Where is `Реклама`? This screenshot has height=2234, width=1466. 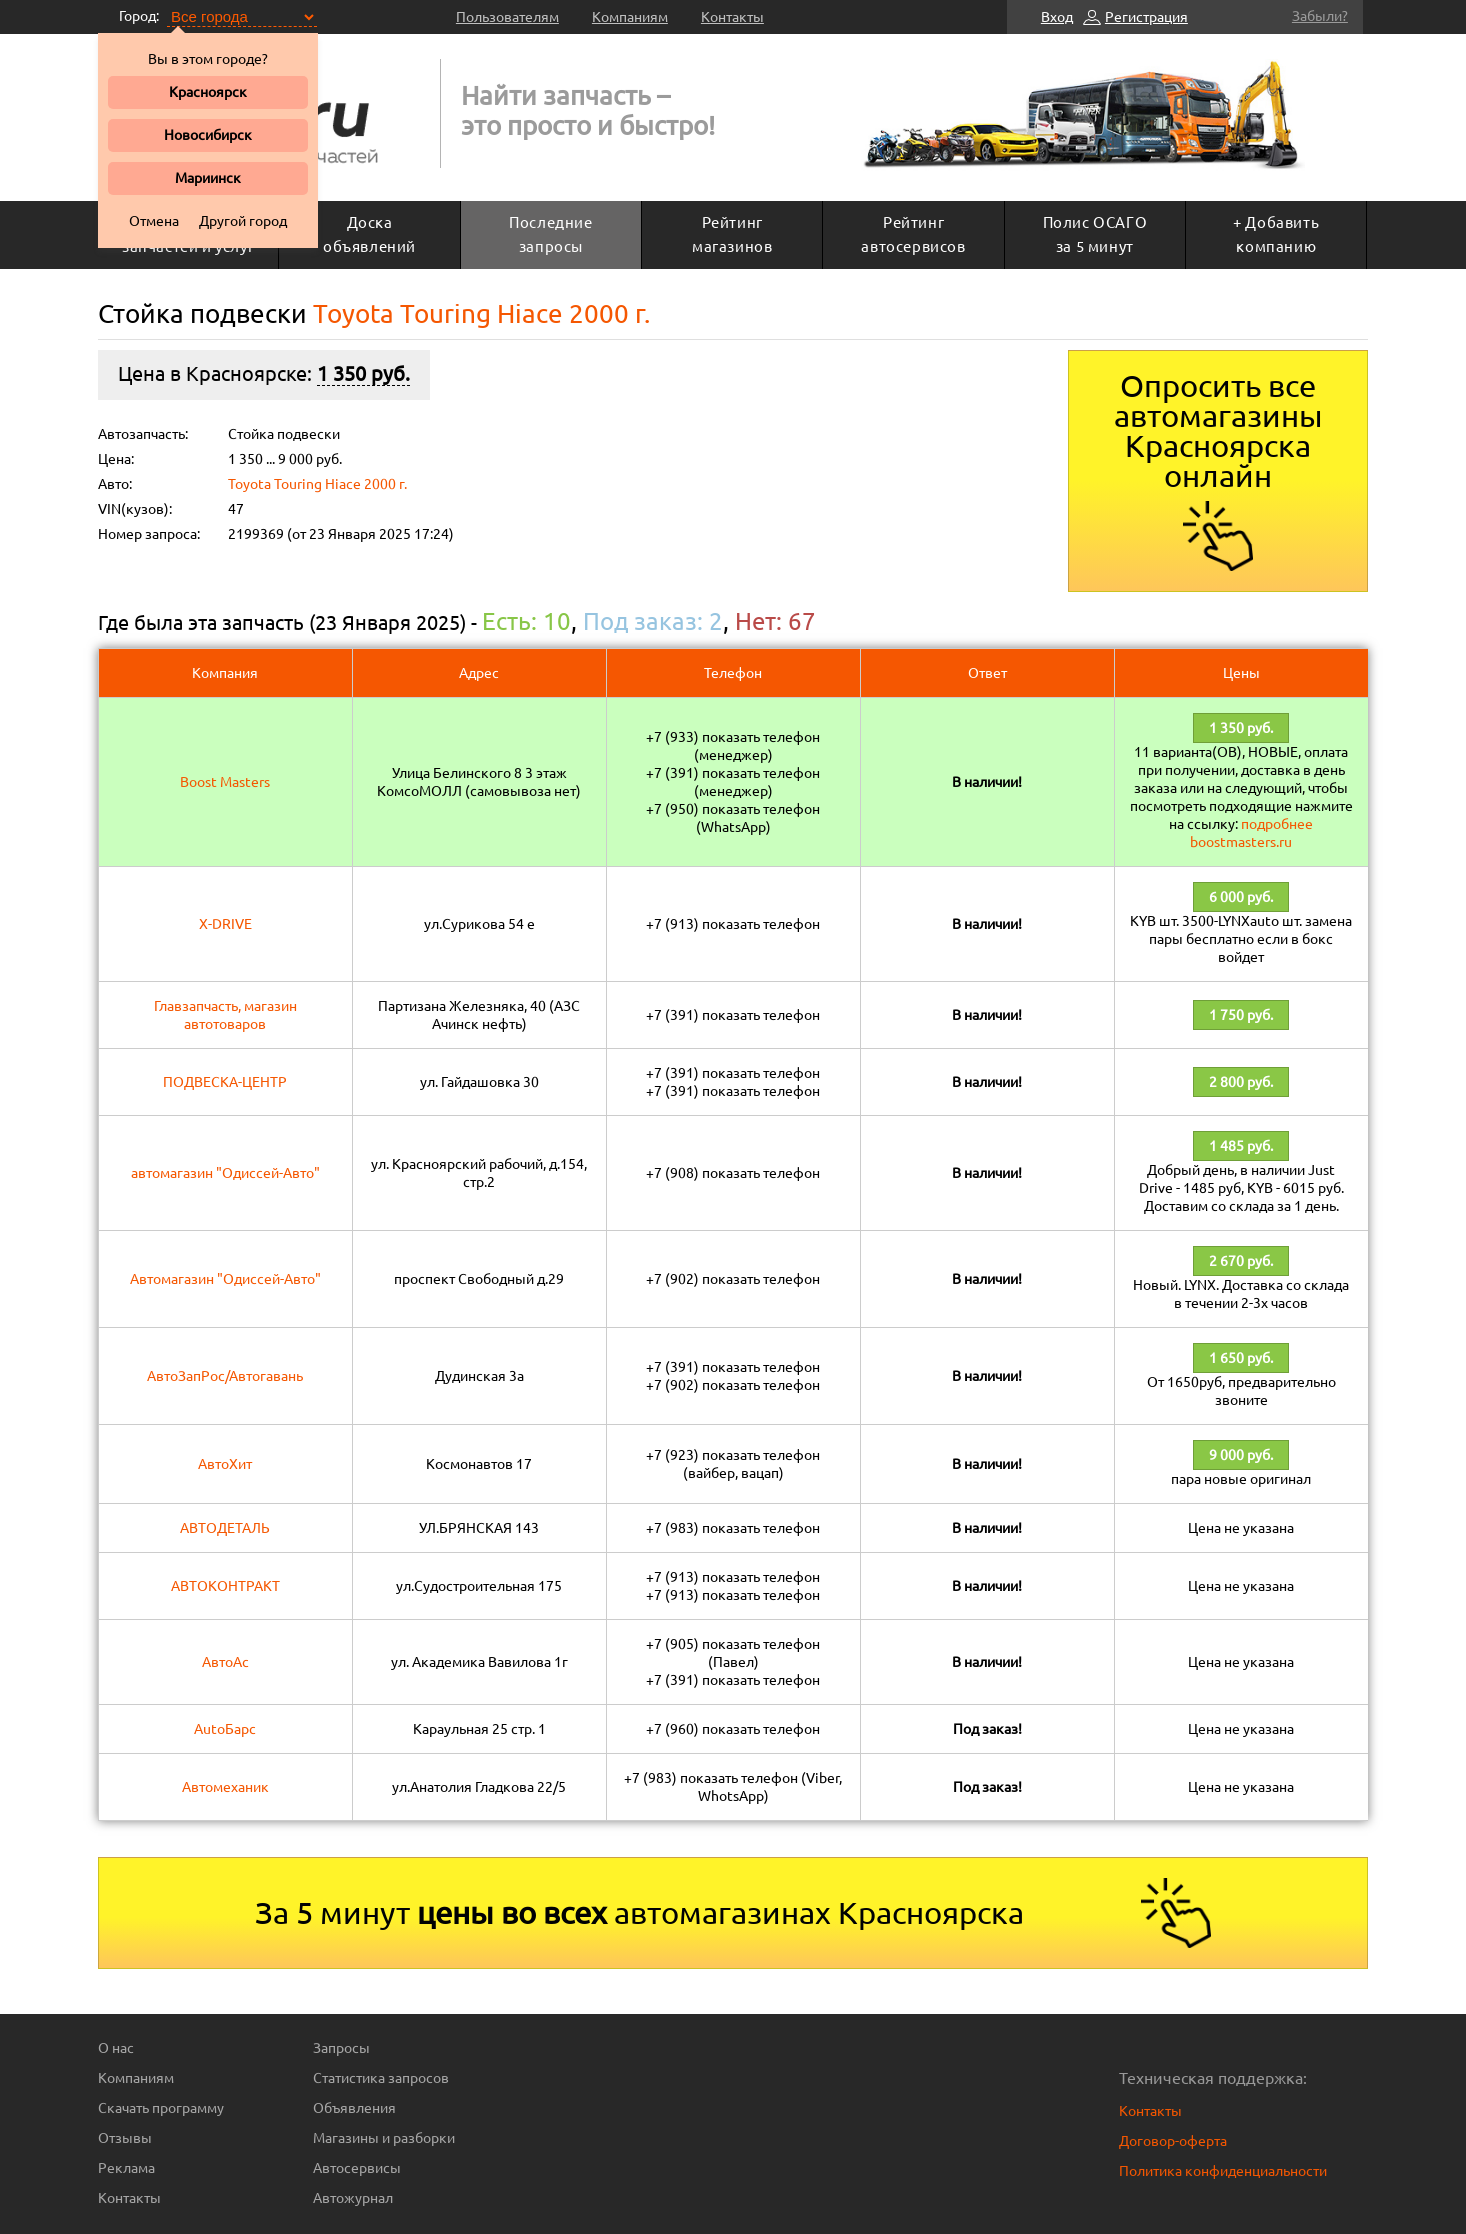 Реклама is located at coordinates (126, 2168).